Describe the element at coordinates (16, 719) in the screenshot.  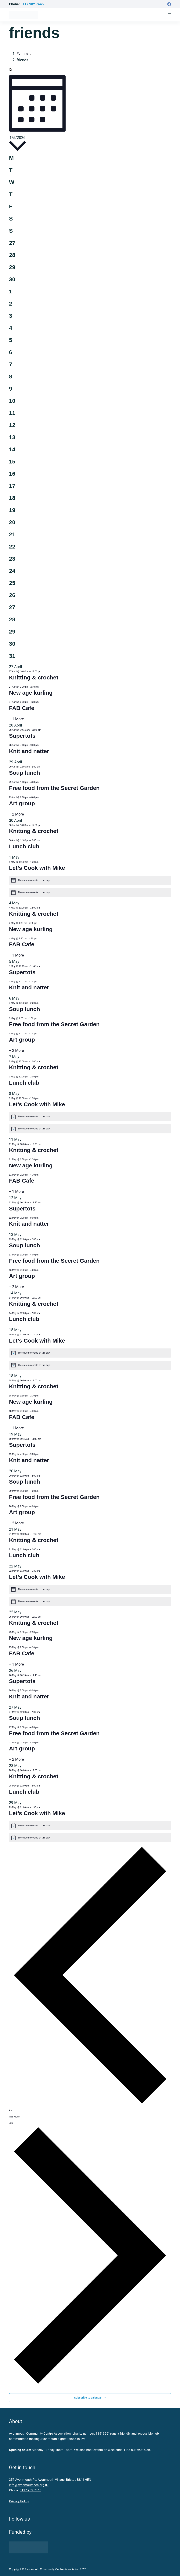
I see `+ 1 More` at that location.